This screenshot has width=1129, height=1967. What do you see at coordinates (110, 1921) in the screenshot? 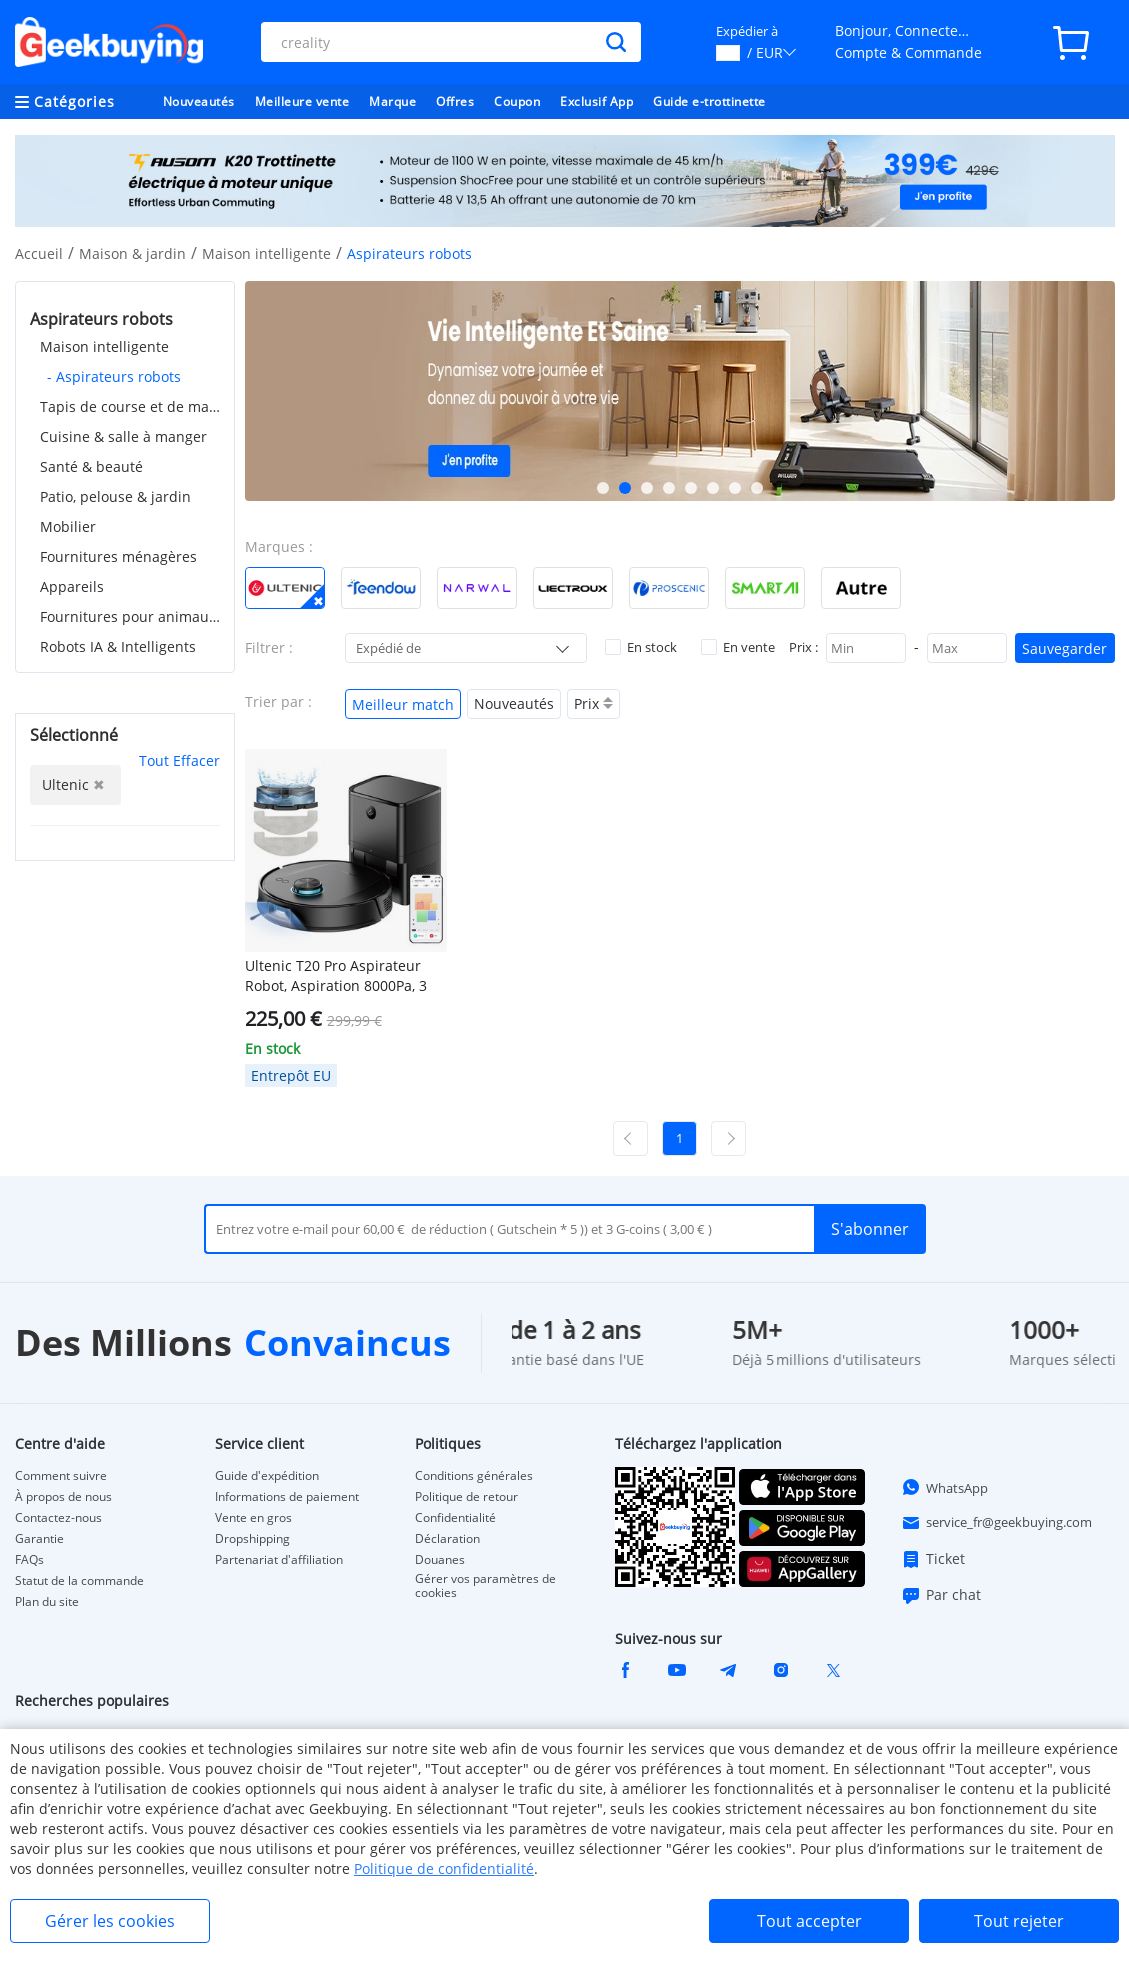
I see `Gérer les cookies` at bounding box center [110, 1921].